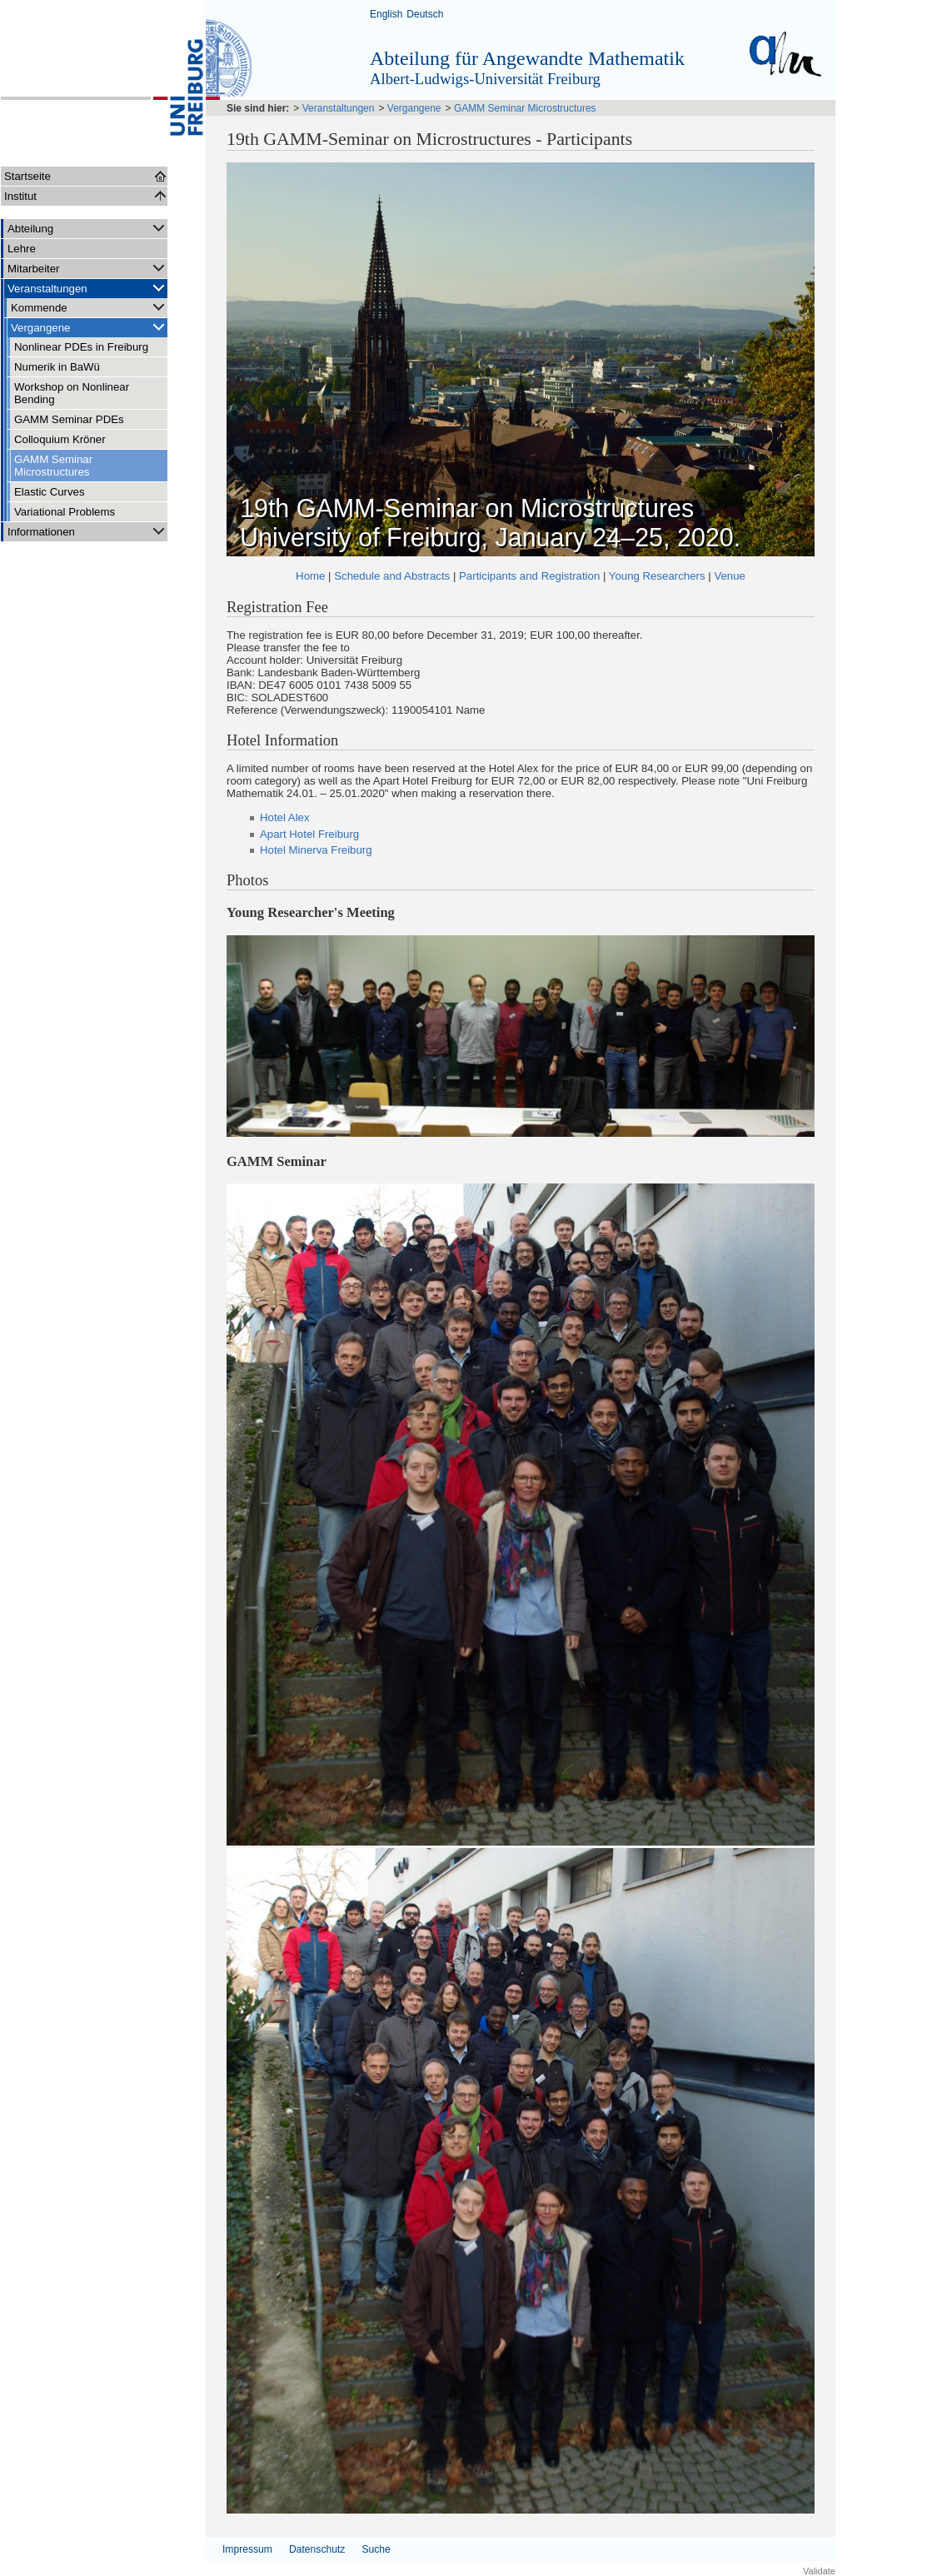 The height and width of the screenshot is (2576, 927). Describe the element at coordinates (71, 393) in the screenshot. I see `Workshop on Nonlinear Bending` at that location.